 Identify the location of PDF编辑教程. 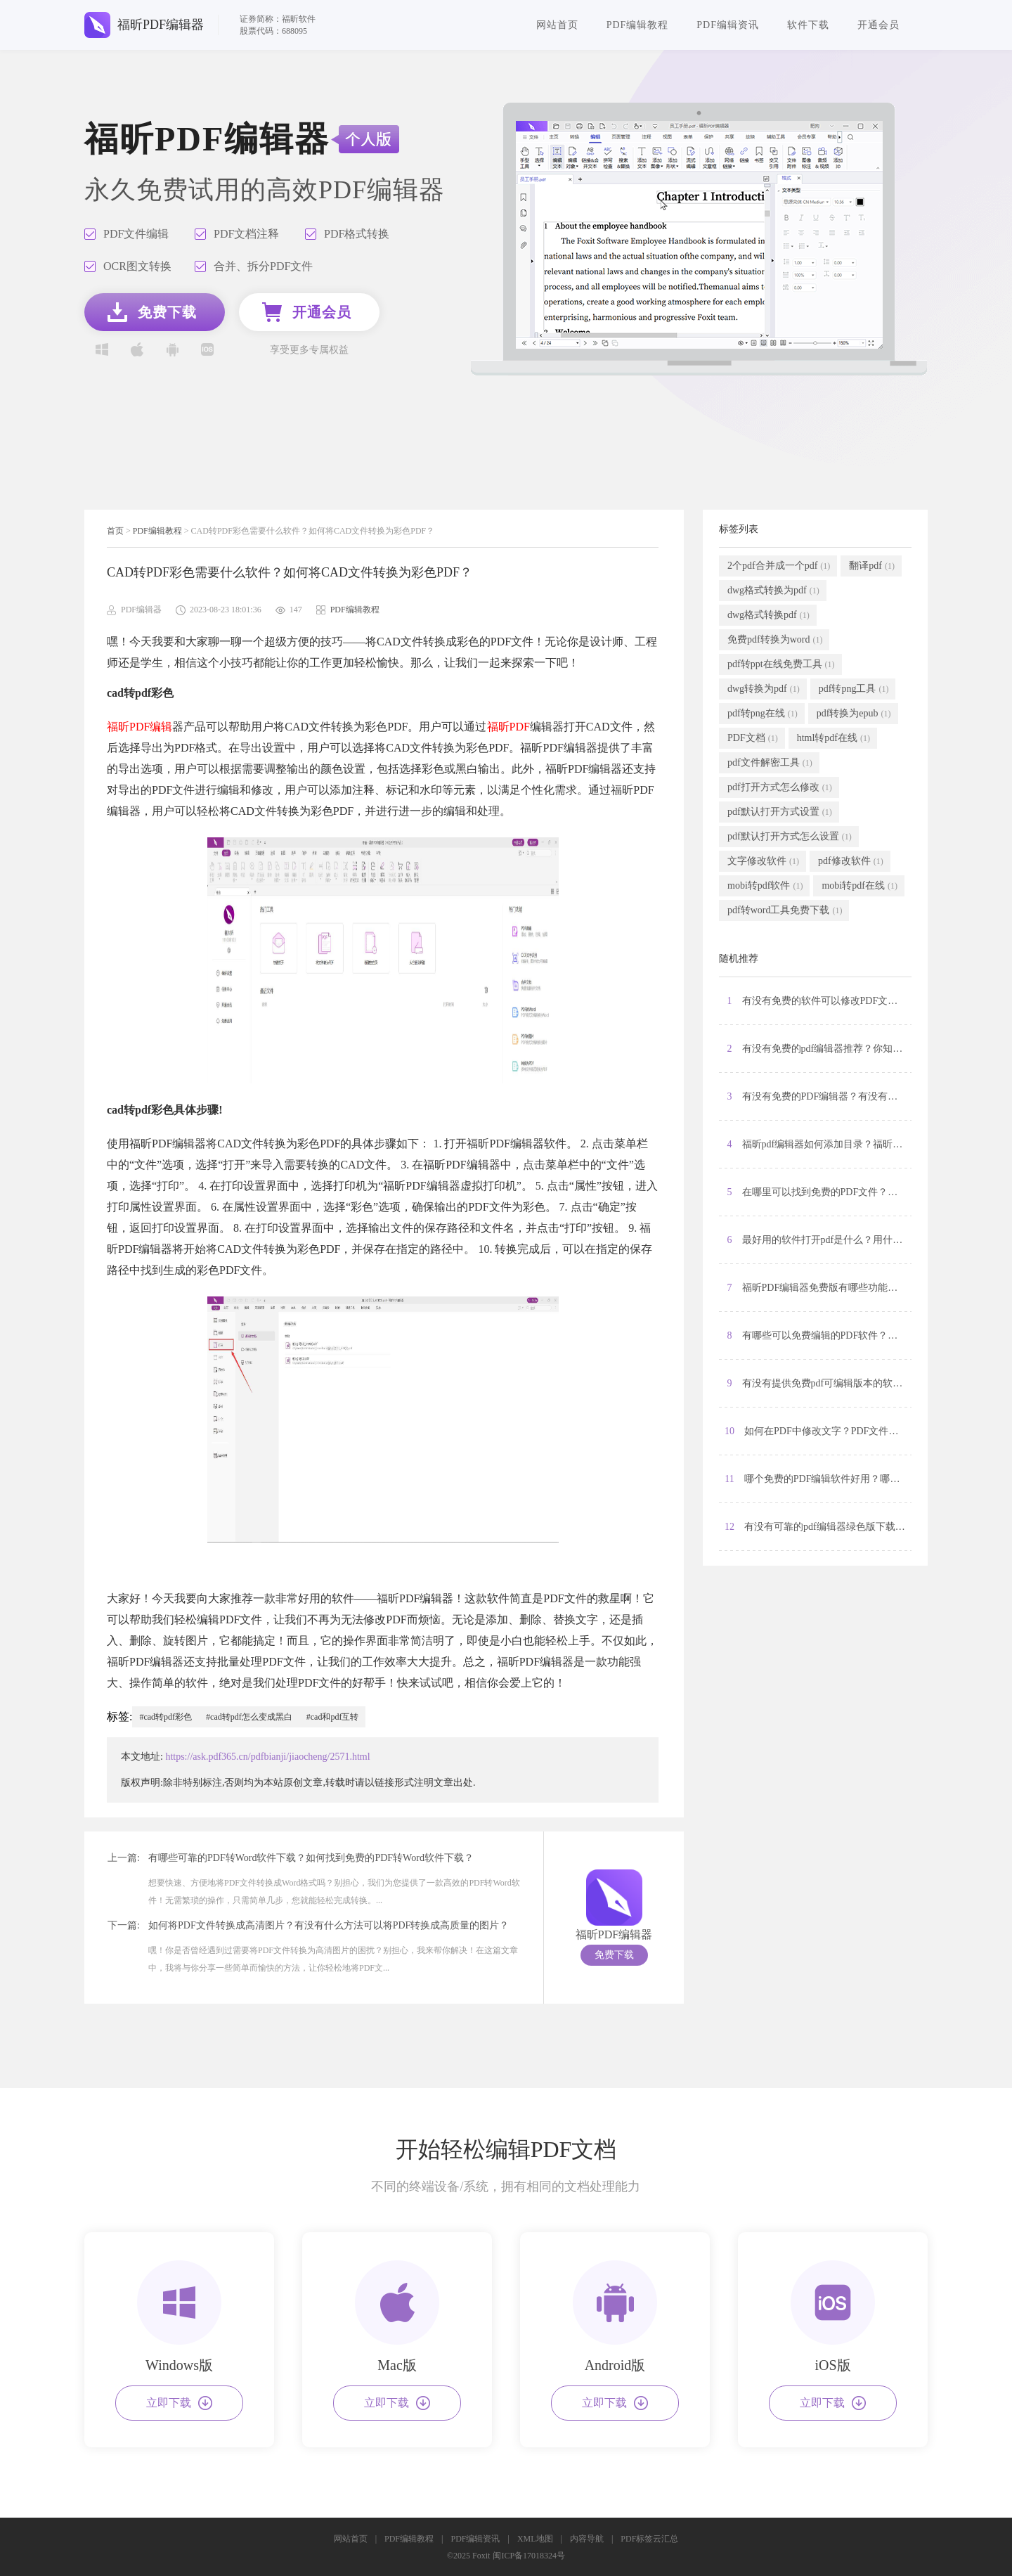
(637, 25).